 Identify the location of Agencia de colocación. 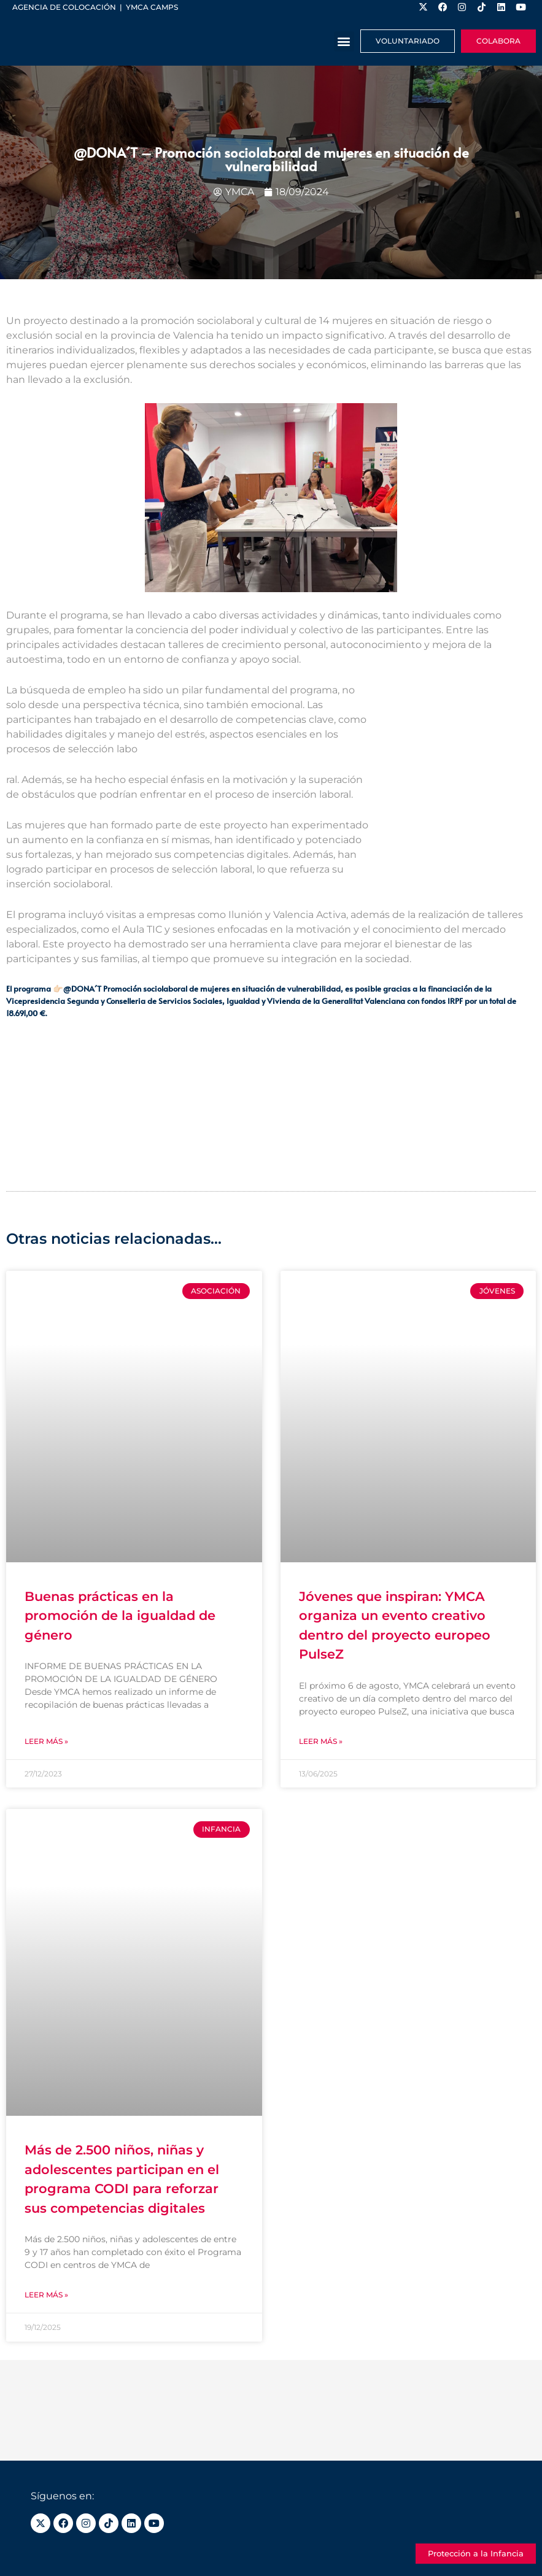
(64, 7).